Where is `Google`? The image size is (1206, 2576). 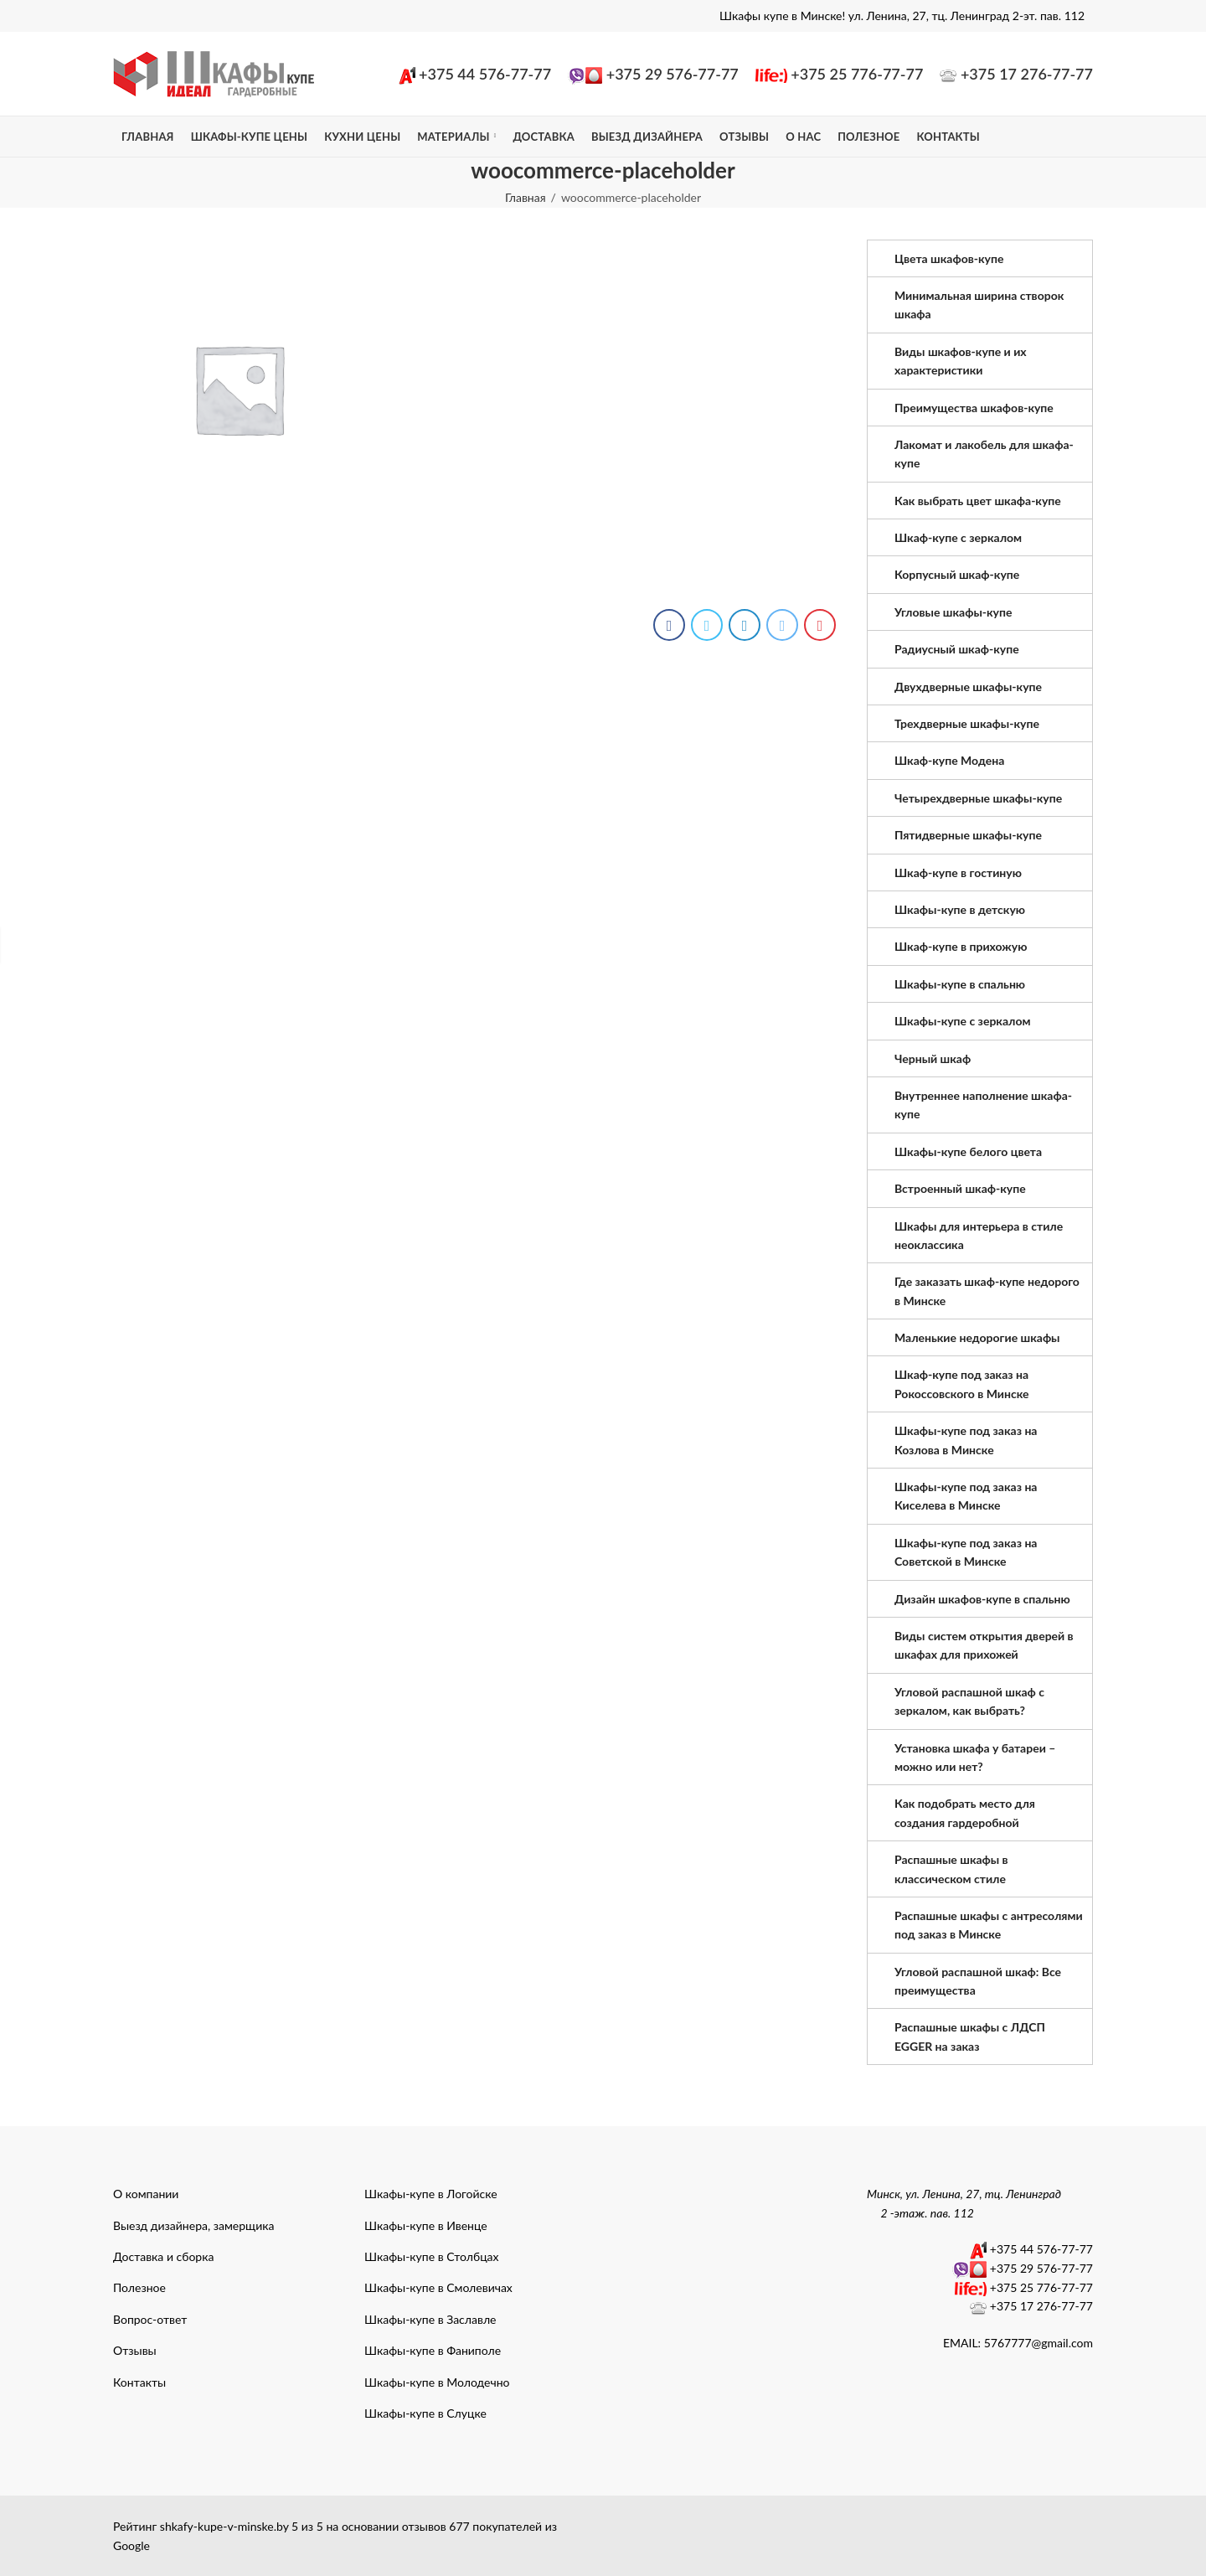 Google is located at coordinates (131, 2545).